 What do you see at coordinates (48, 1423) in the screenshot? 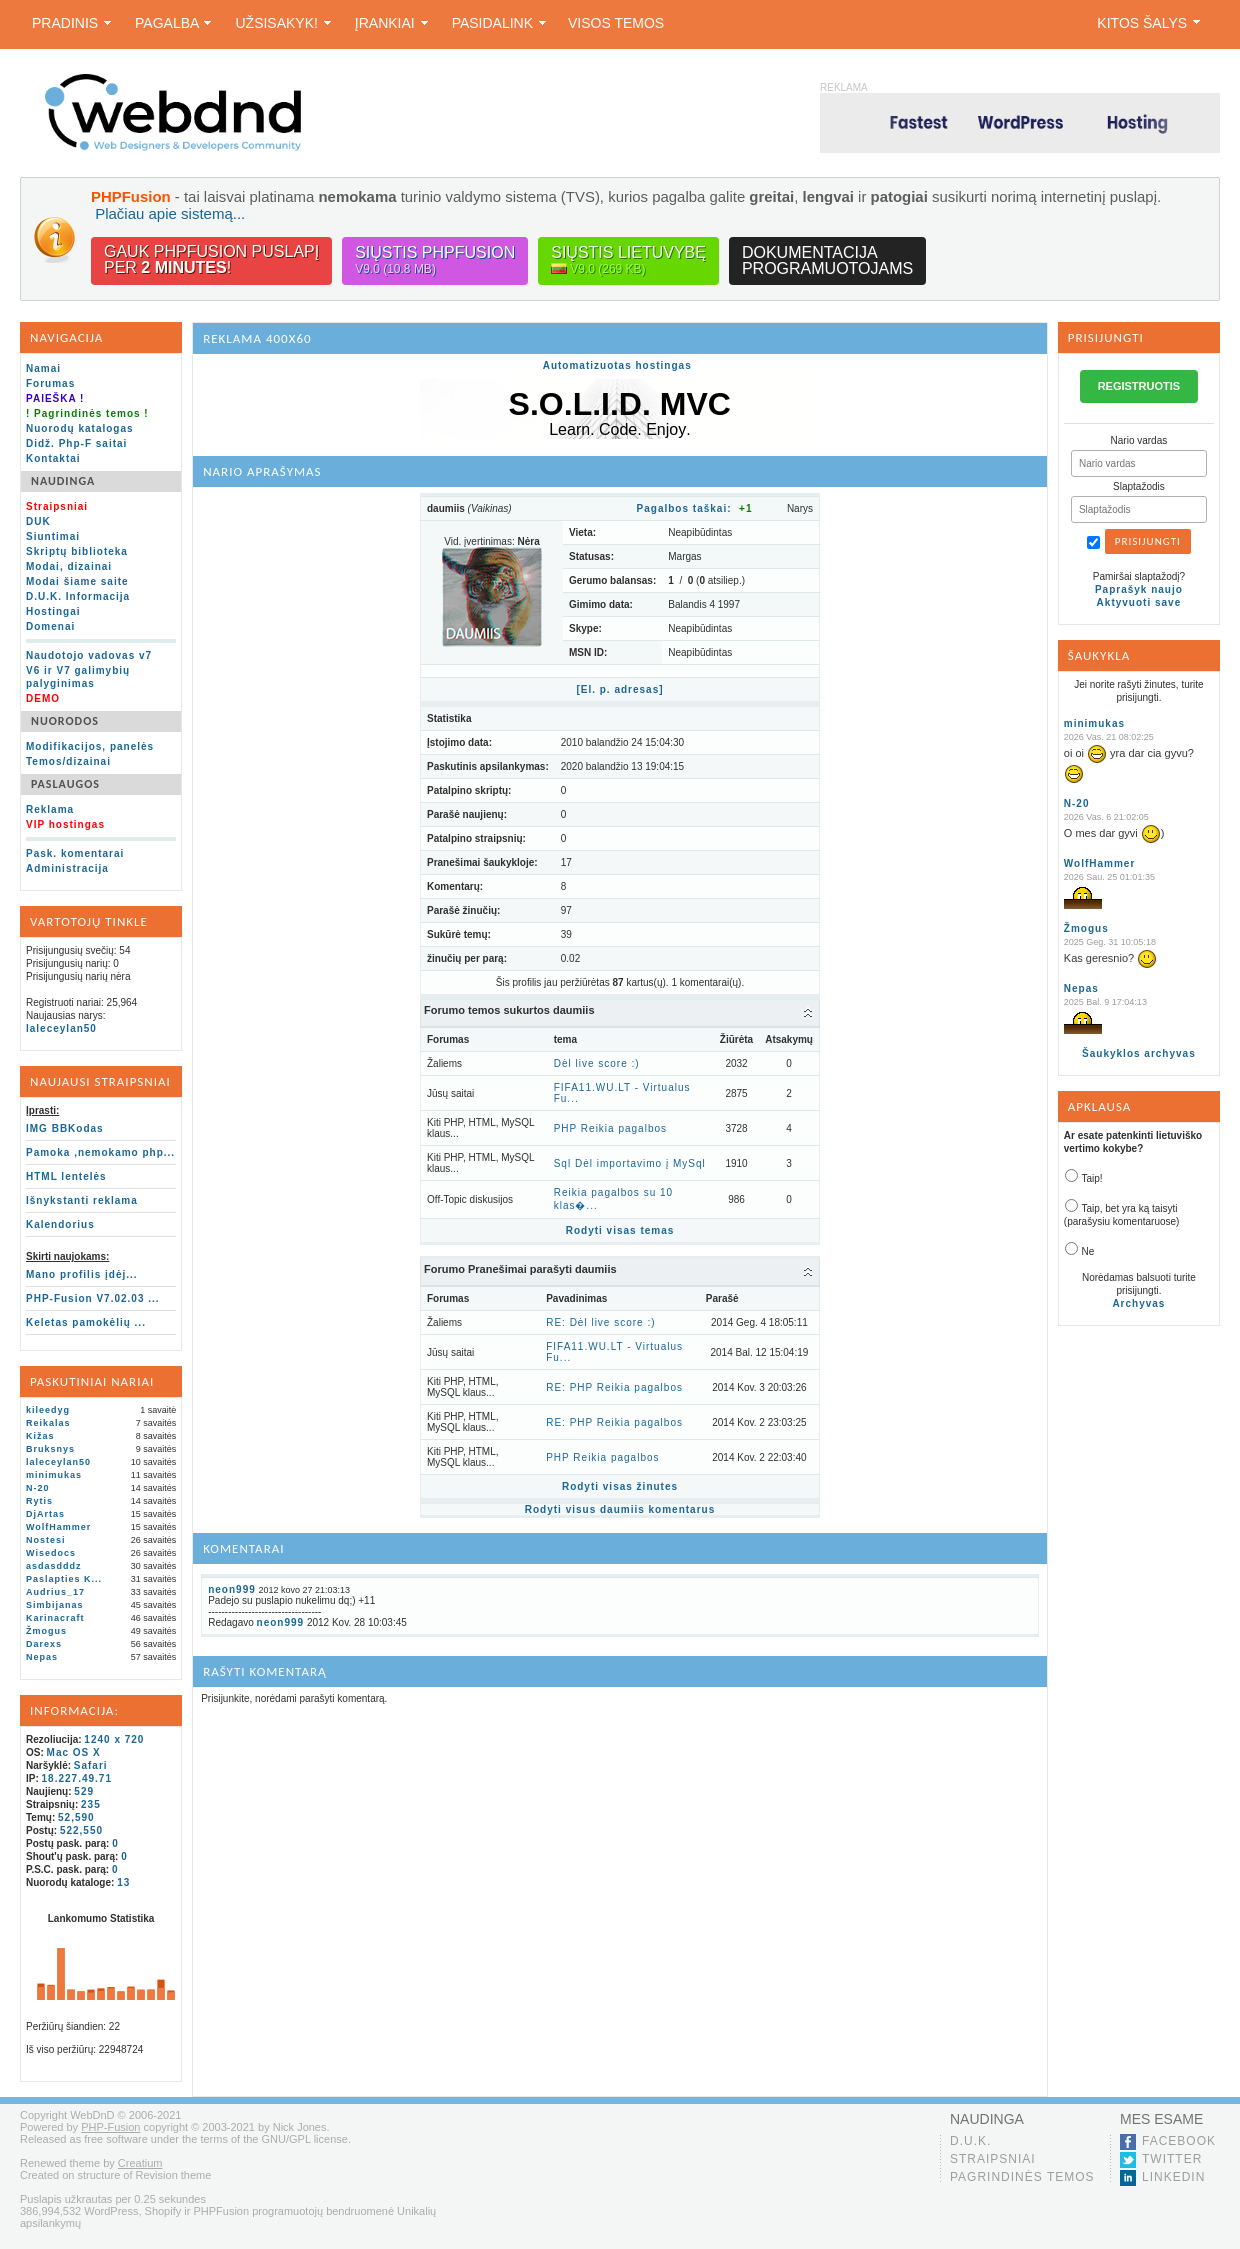
I see `Reikalas` at bounding box center [48, 1423].